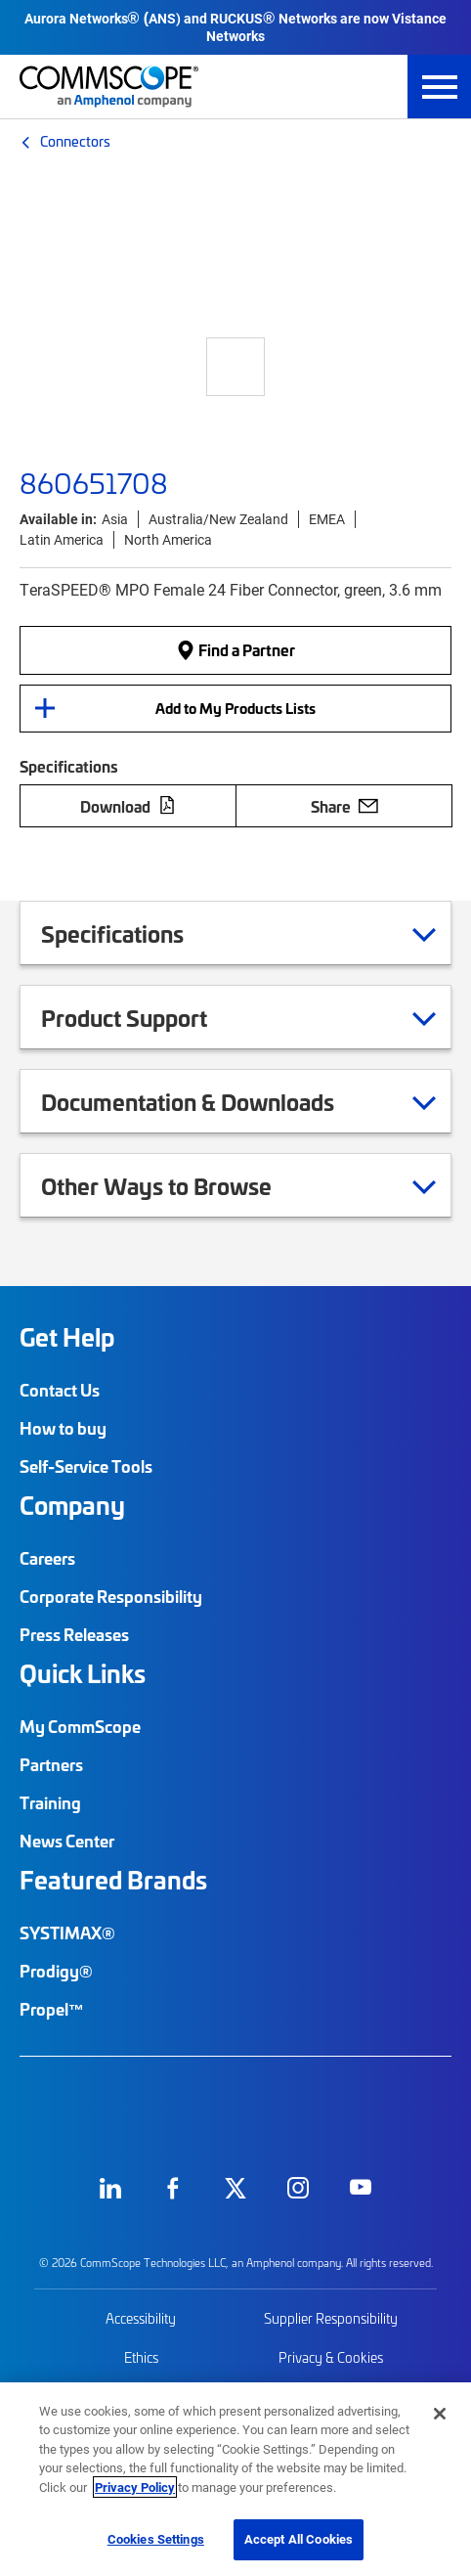  I want to click on SYSTIMAX®, so click(67, 1932).